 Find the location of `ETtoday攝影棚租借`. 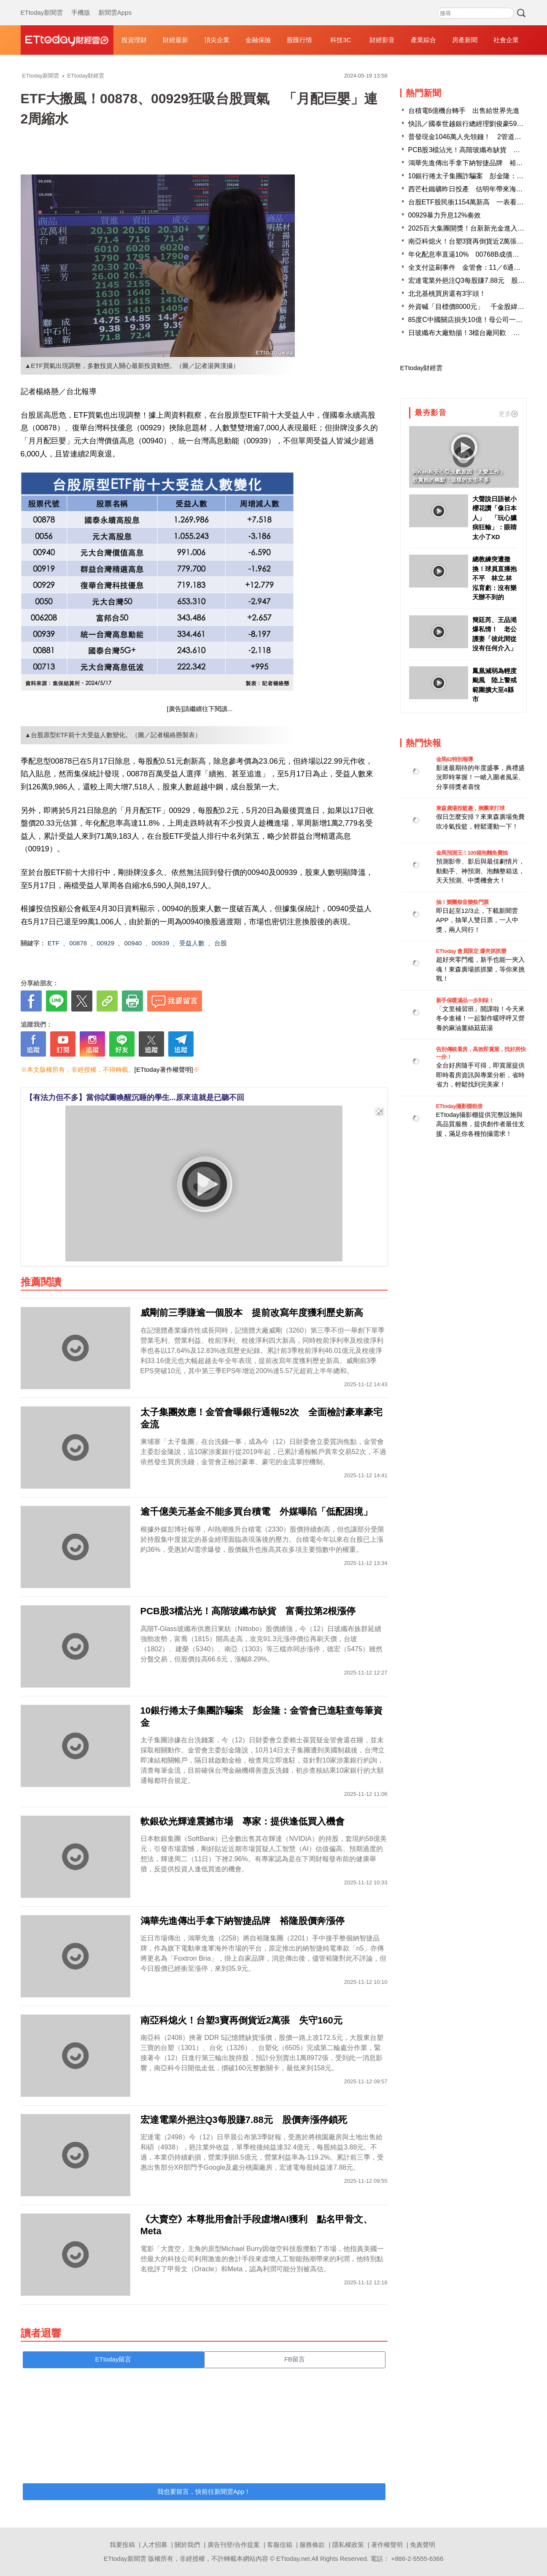

ETtoday攝影棚租借 is located at coordinates (459, 1106).